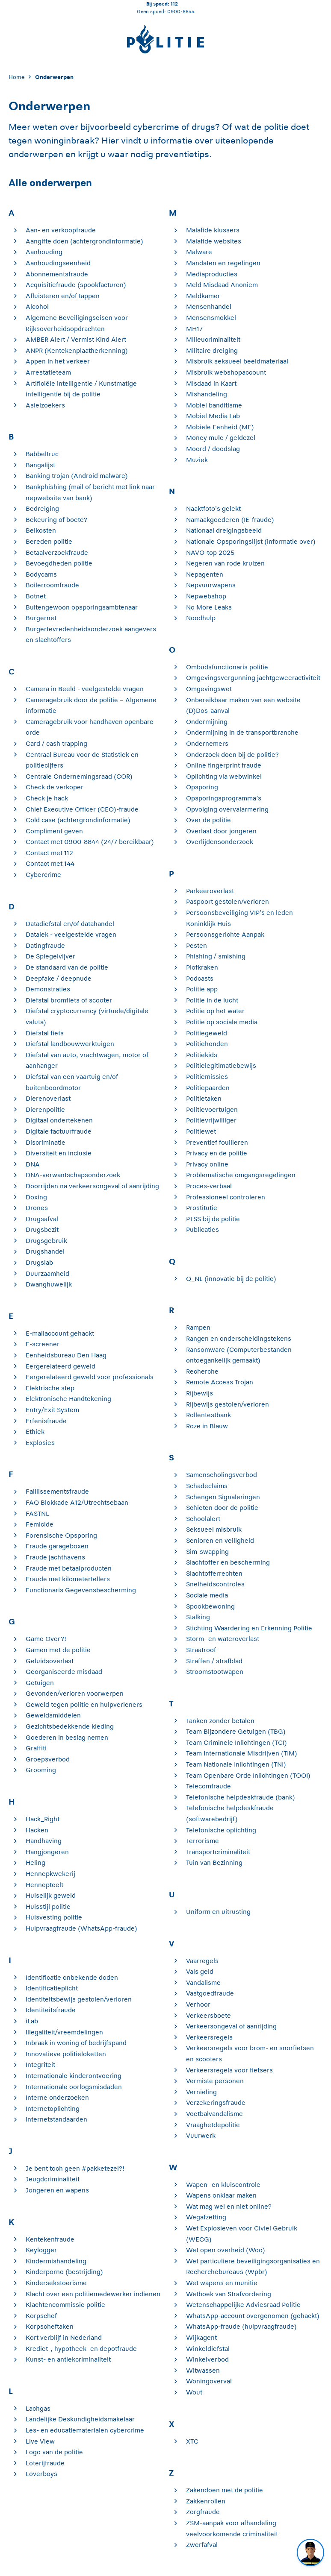 This screenshot has width=331, height=2576. I want to click on Oplichting via webwinkel, so click(224, 776).